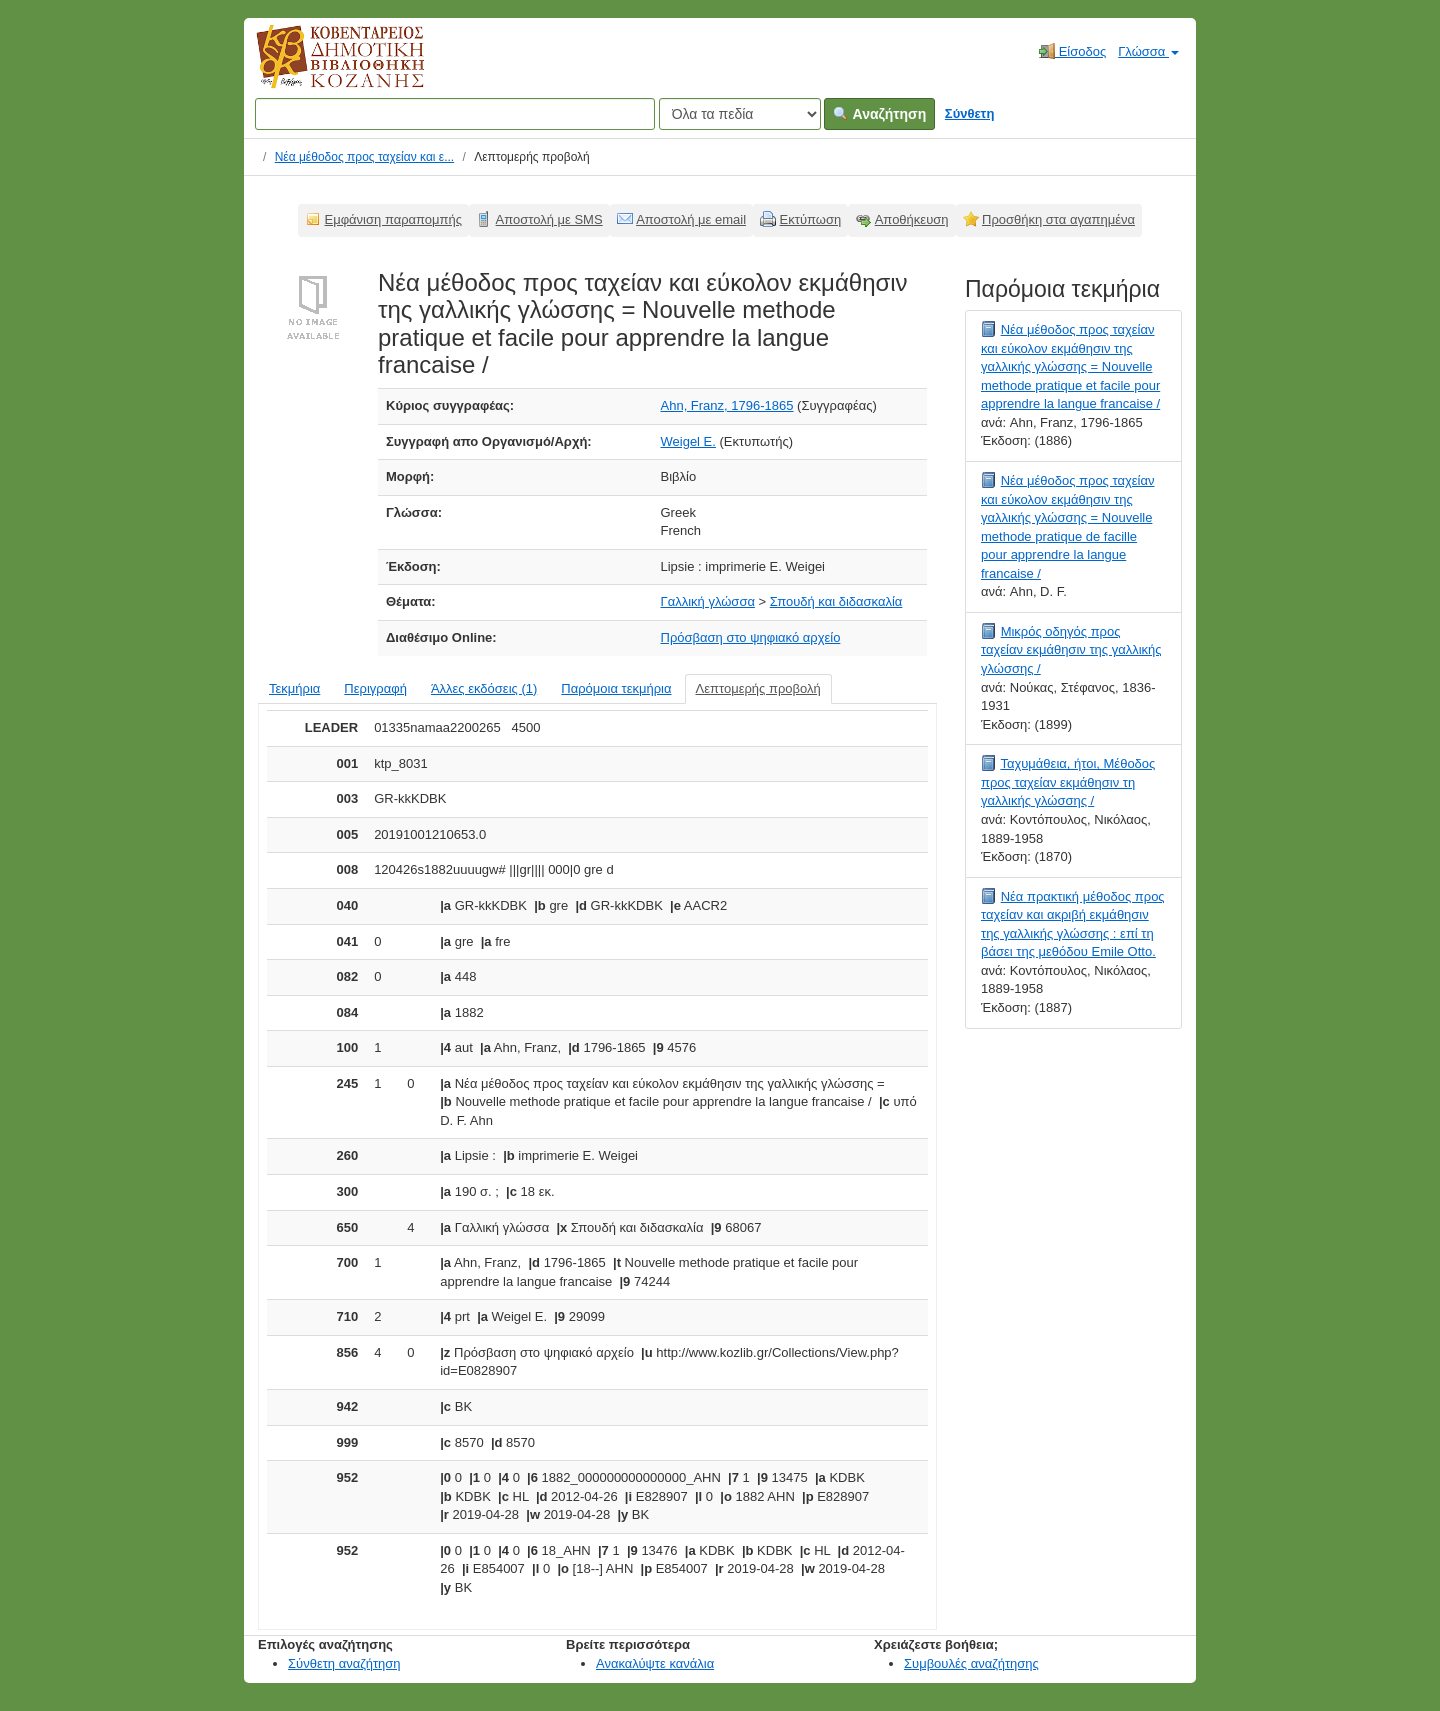  I want to click on Γαλλική γλώσσα, so click(708, 601).